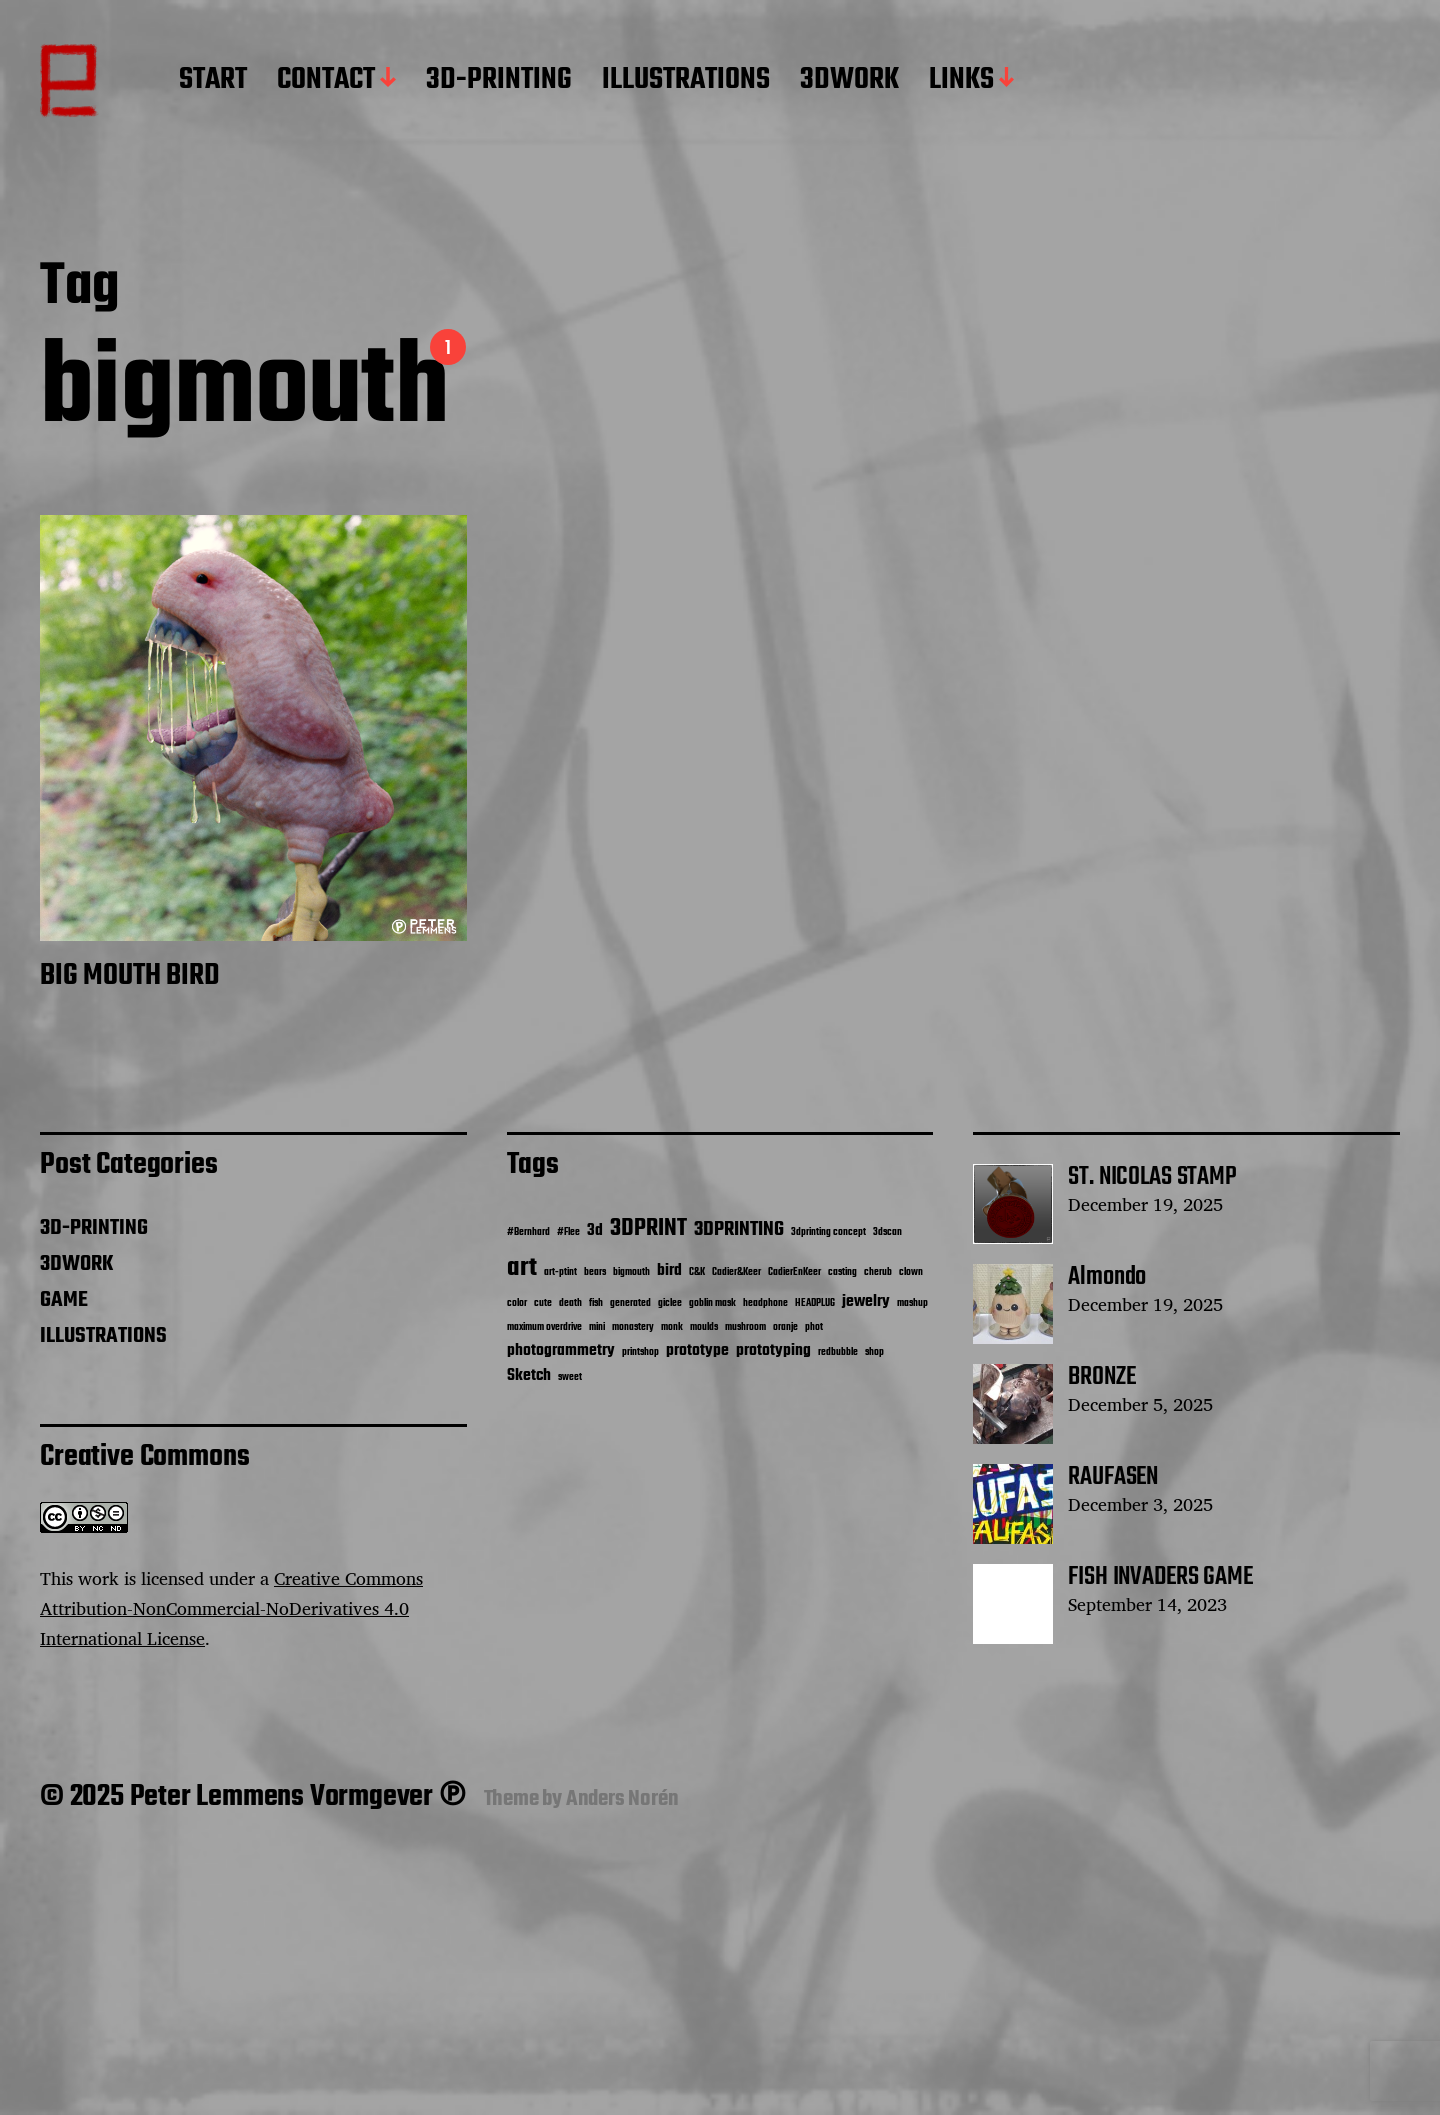 The image size is (1440, 2115). What do you see at coordinates (595, 1230) in the screenshot?
I see `3d [3d (2 items)]` at bounding box center [595, 1230].